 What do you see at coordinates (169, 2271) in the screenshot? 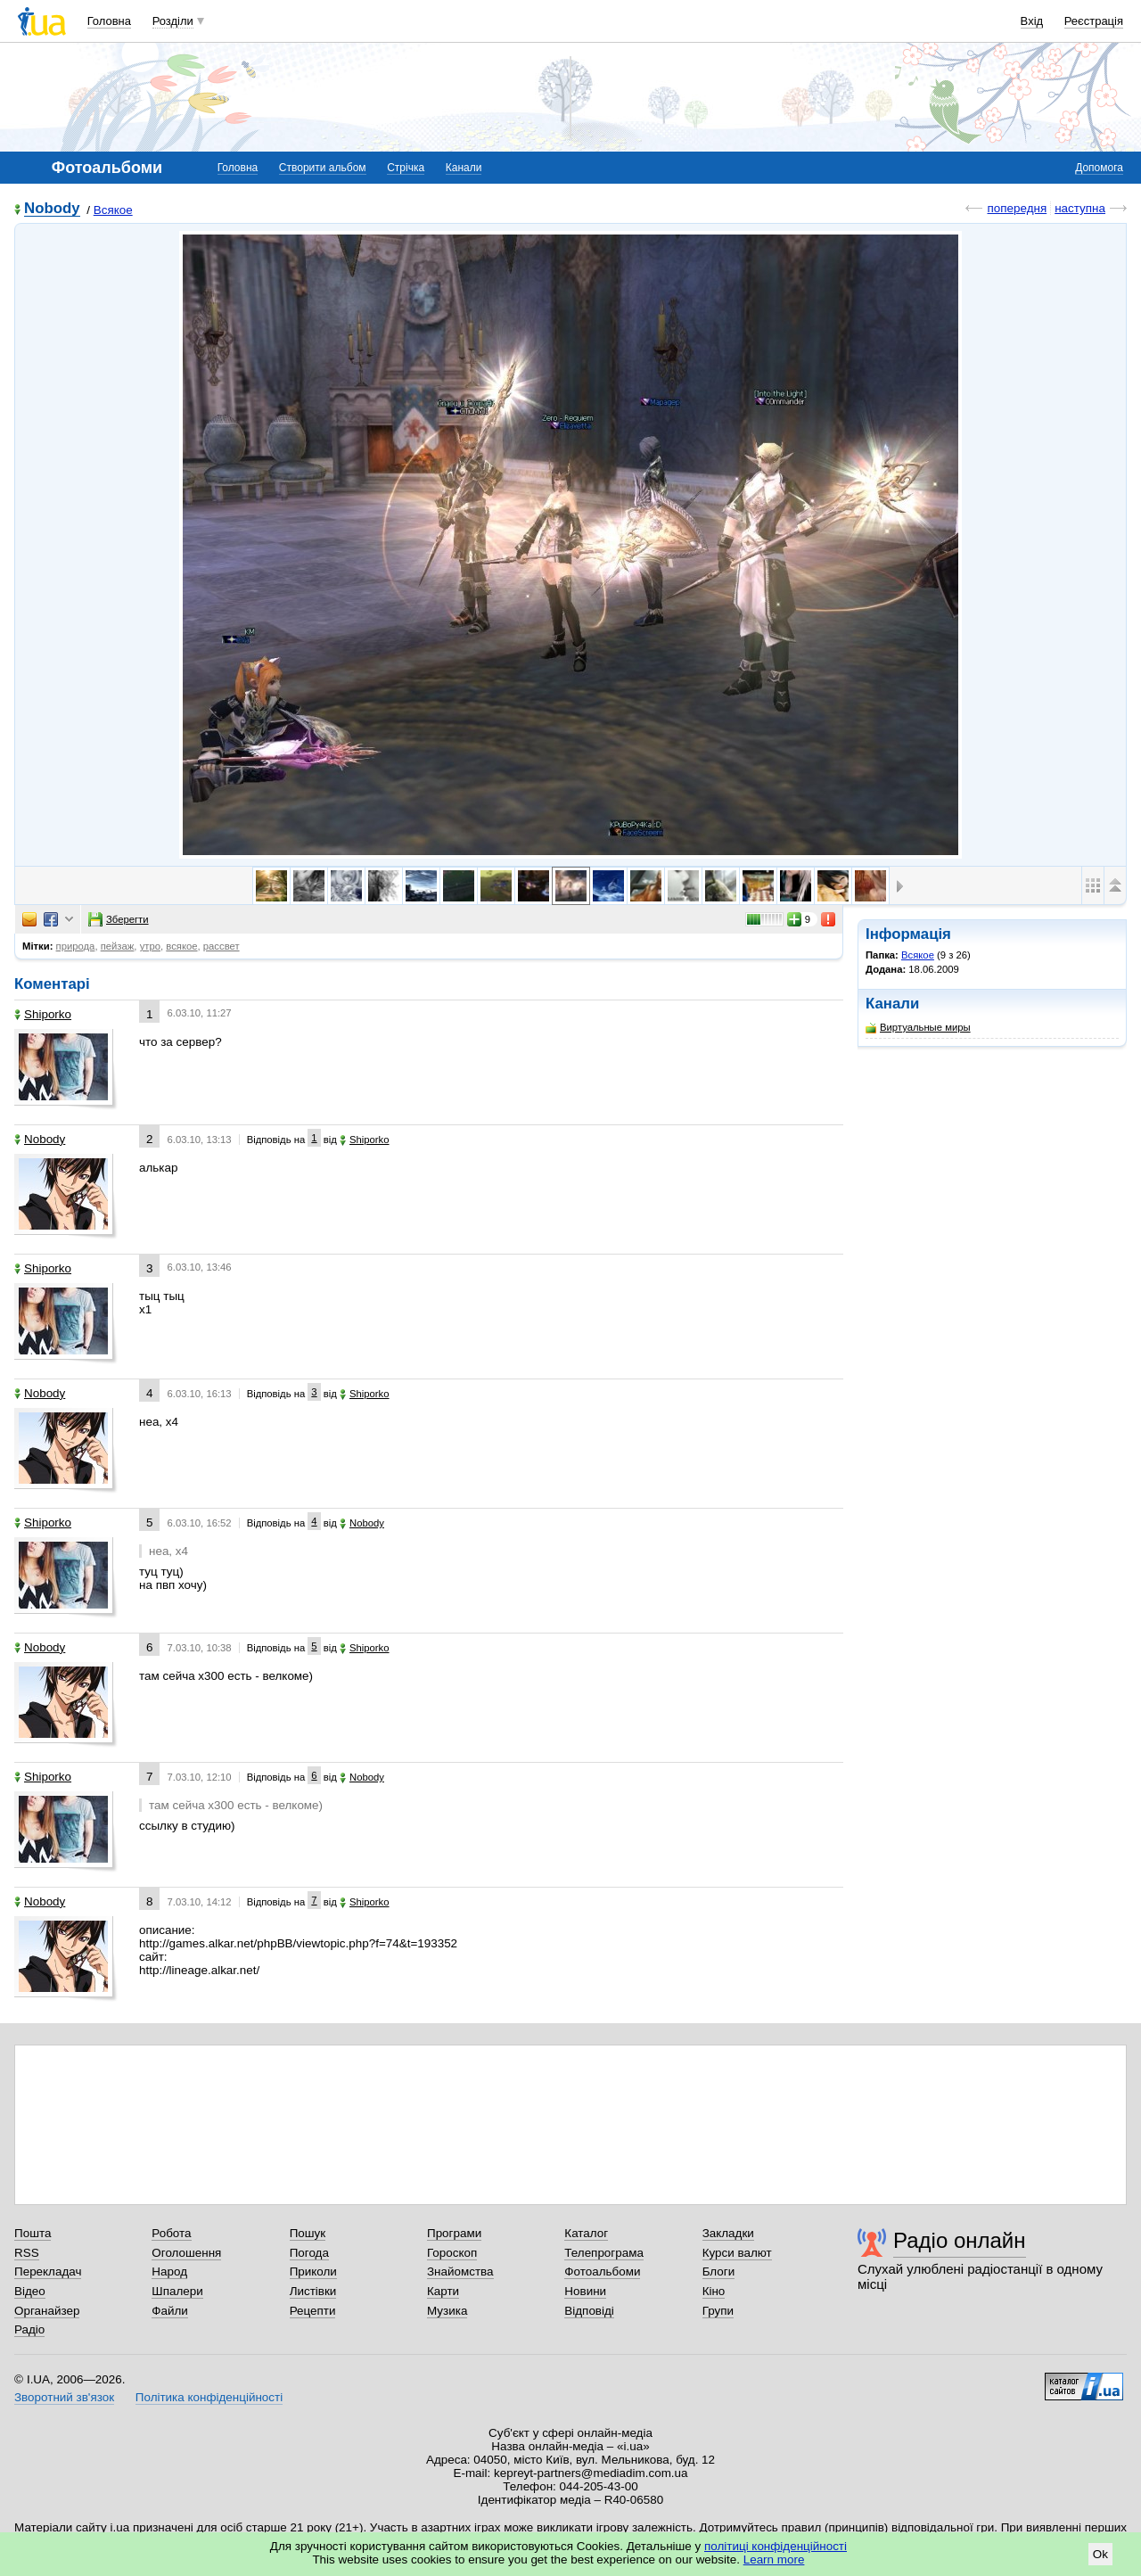
I see `Народ` at bounding box center [169, 2271].